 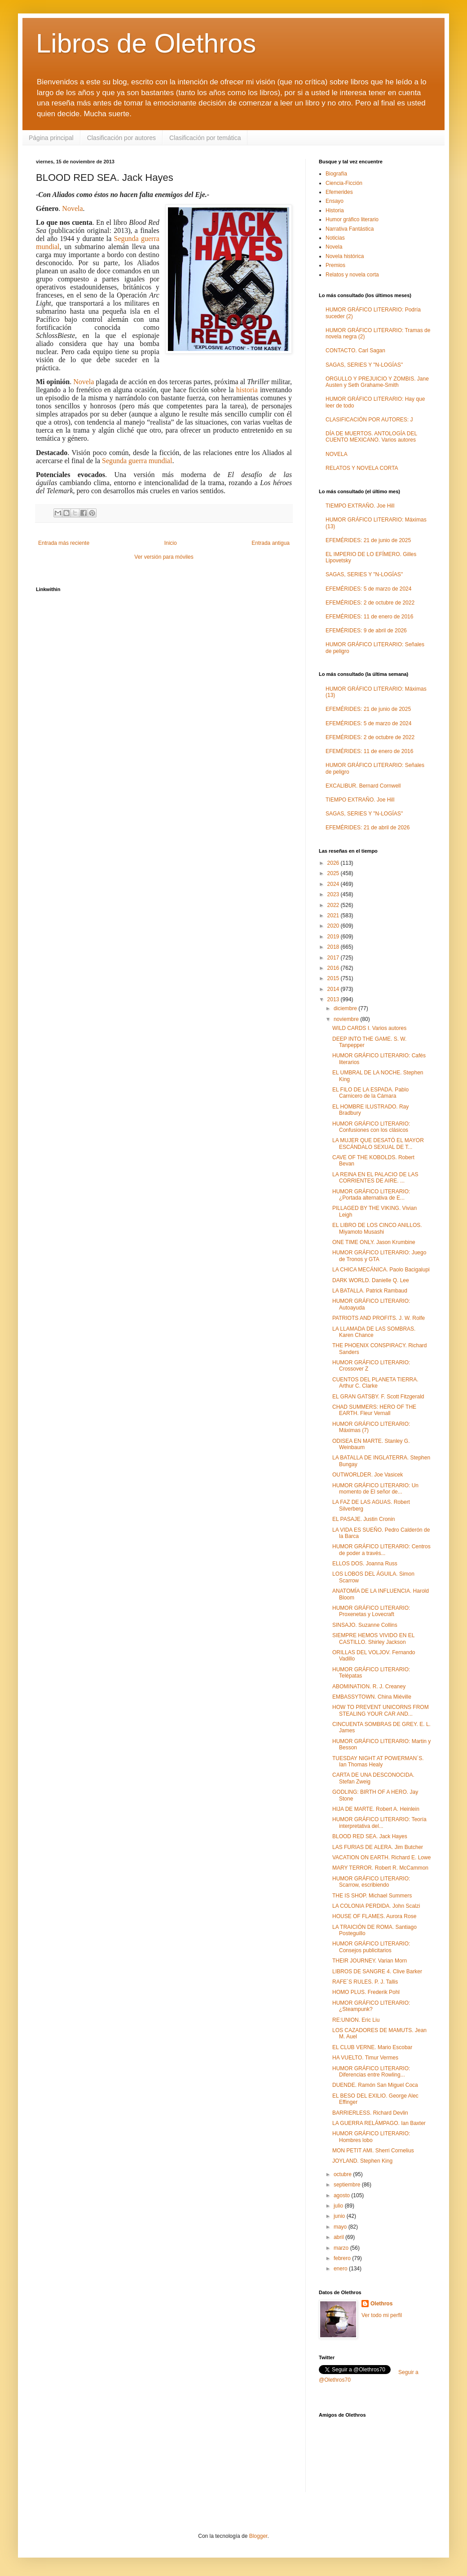 What do you see at coordinates (346, 1008) in the screenshot?
I see `diciembre` at bounding box center [346, 1008].